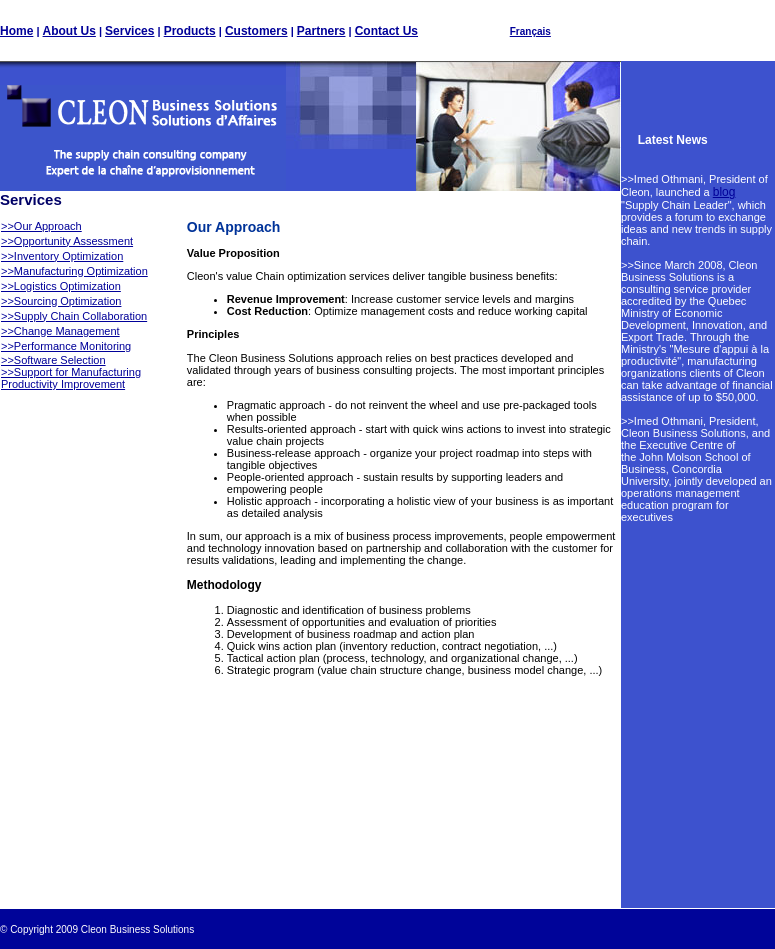  What do you see at coordinates (74, 271) in the screenshot?
I see `>>Manufacturing Optimization` at bounding box center [74, 271].